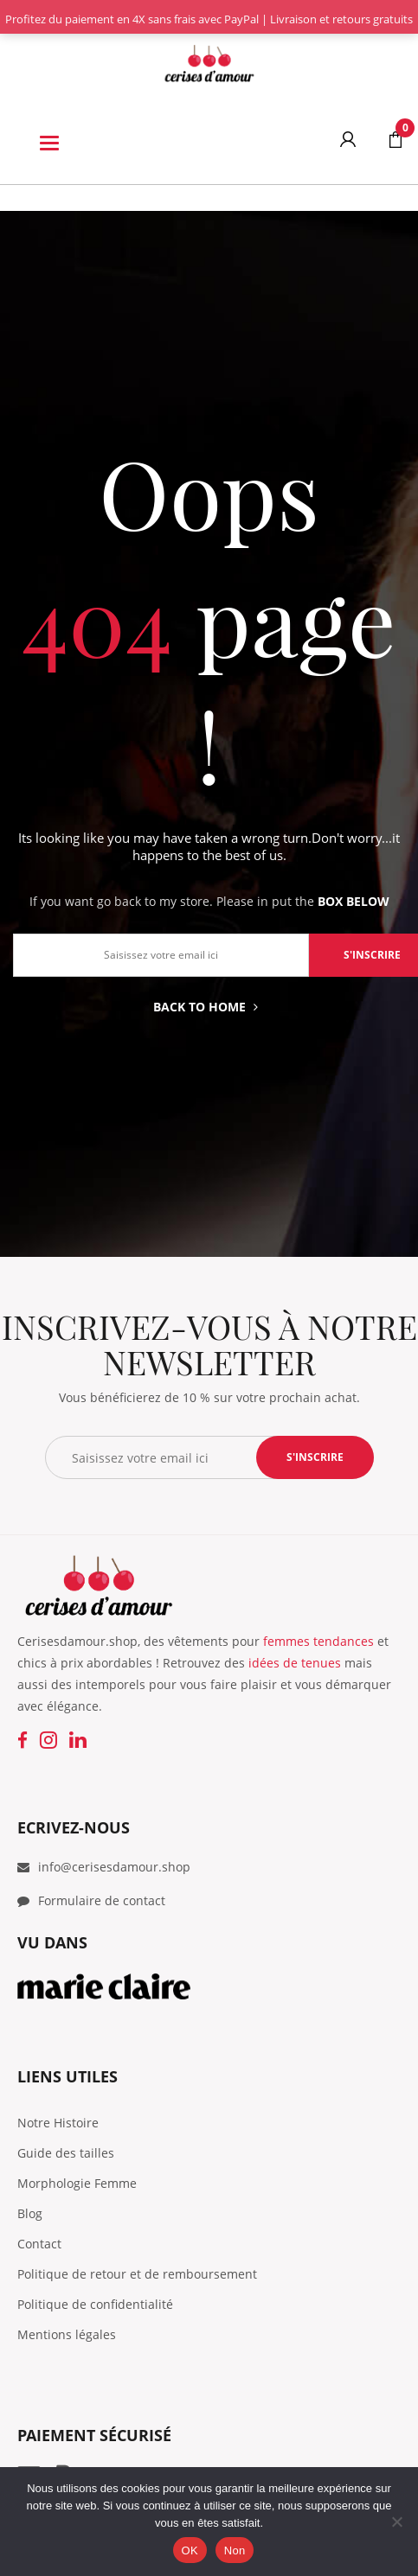 This screenshot has height=2576, width=418. What do you see at coordinates (235, 2550) in the screenshot?
I see `Non` at bounding box center [235, 2550].